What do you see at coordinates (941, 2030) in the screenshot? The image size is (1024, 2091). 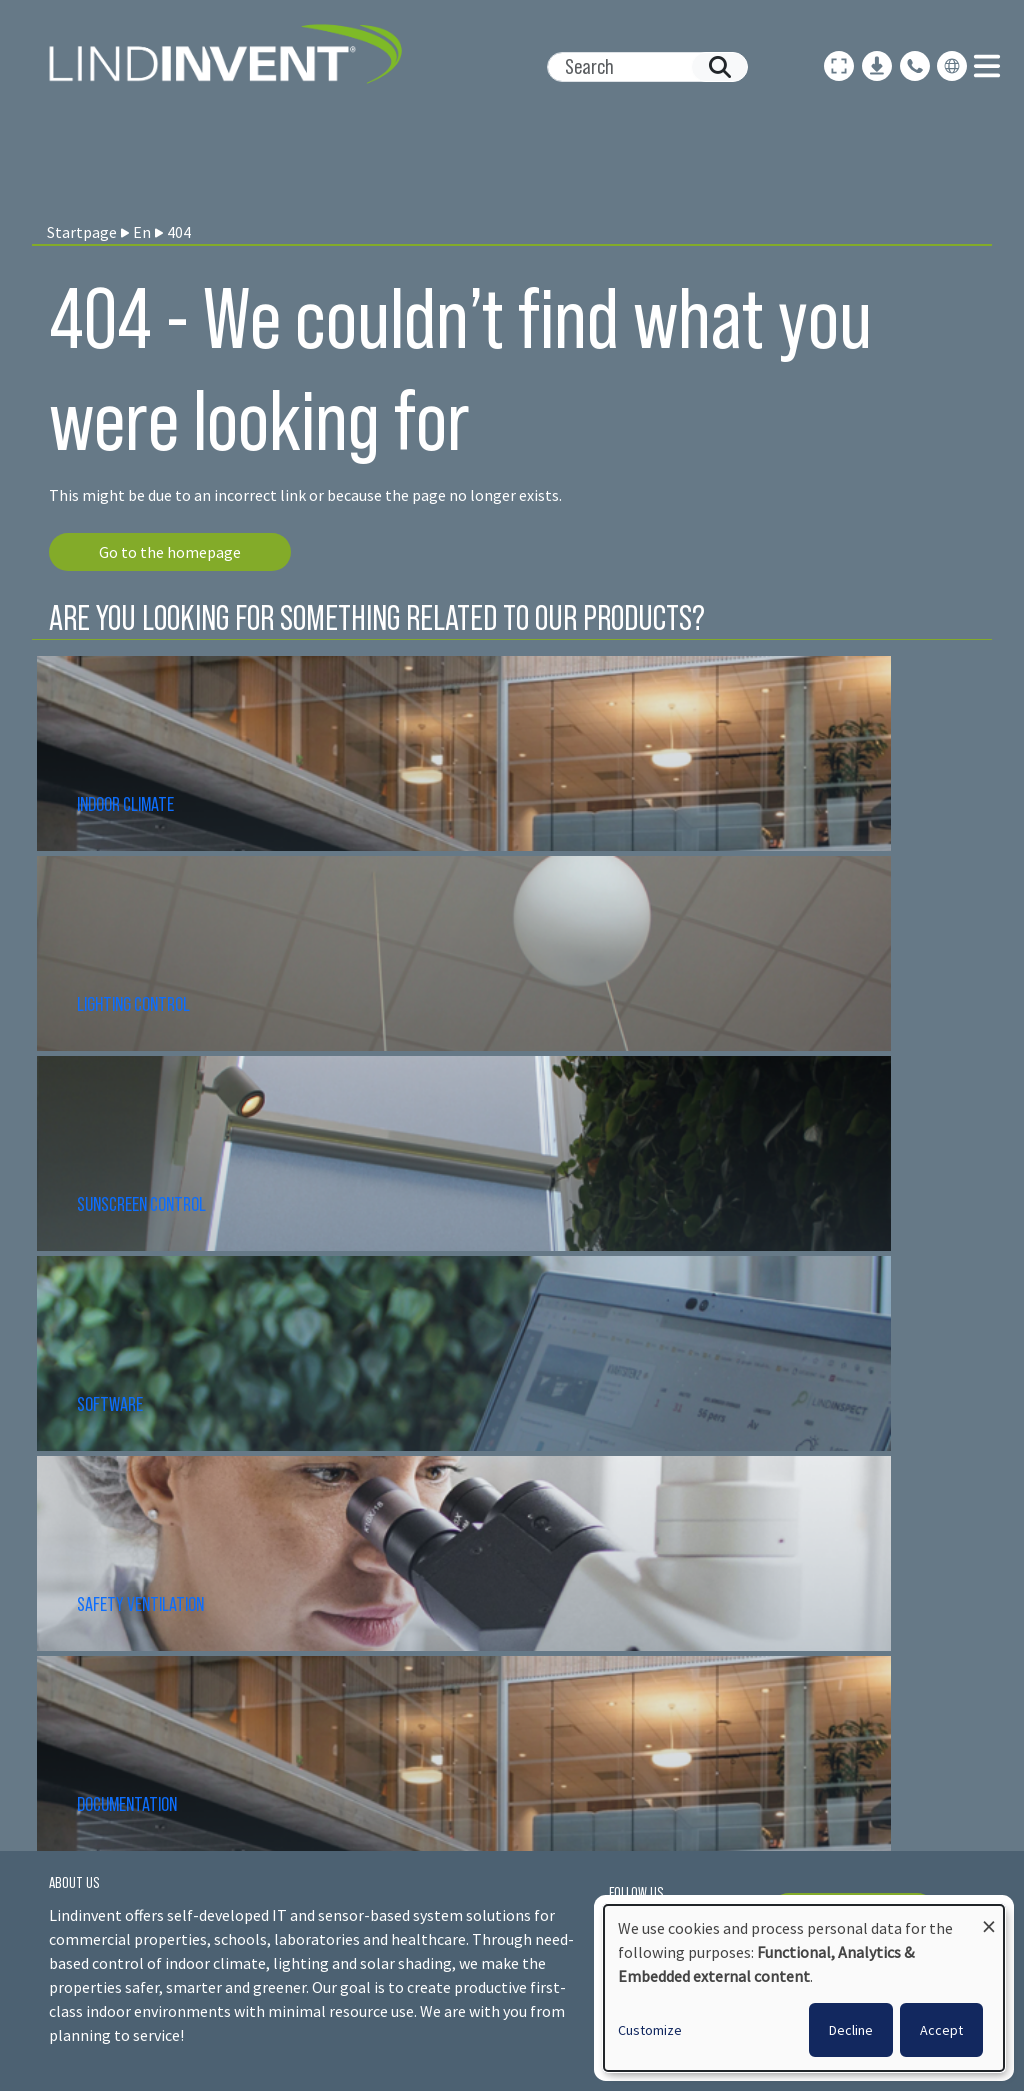 I see `Accept` at bounding box center [941, 2030].